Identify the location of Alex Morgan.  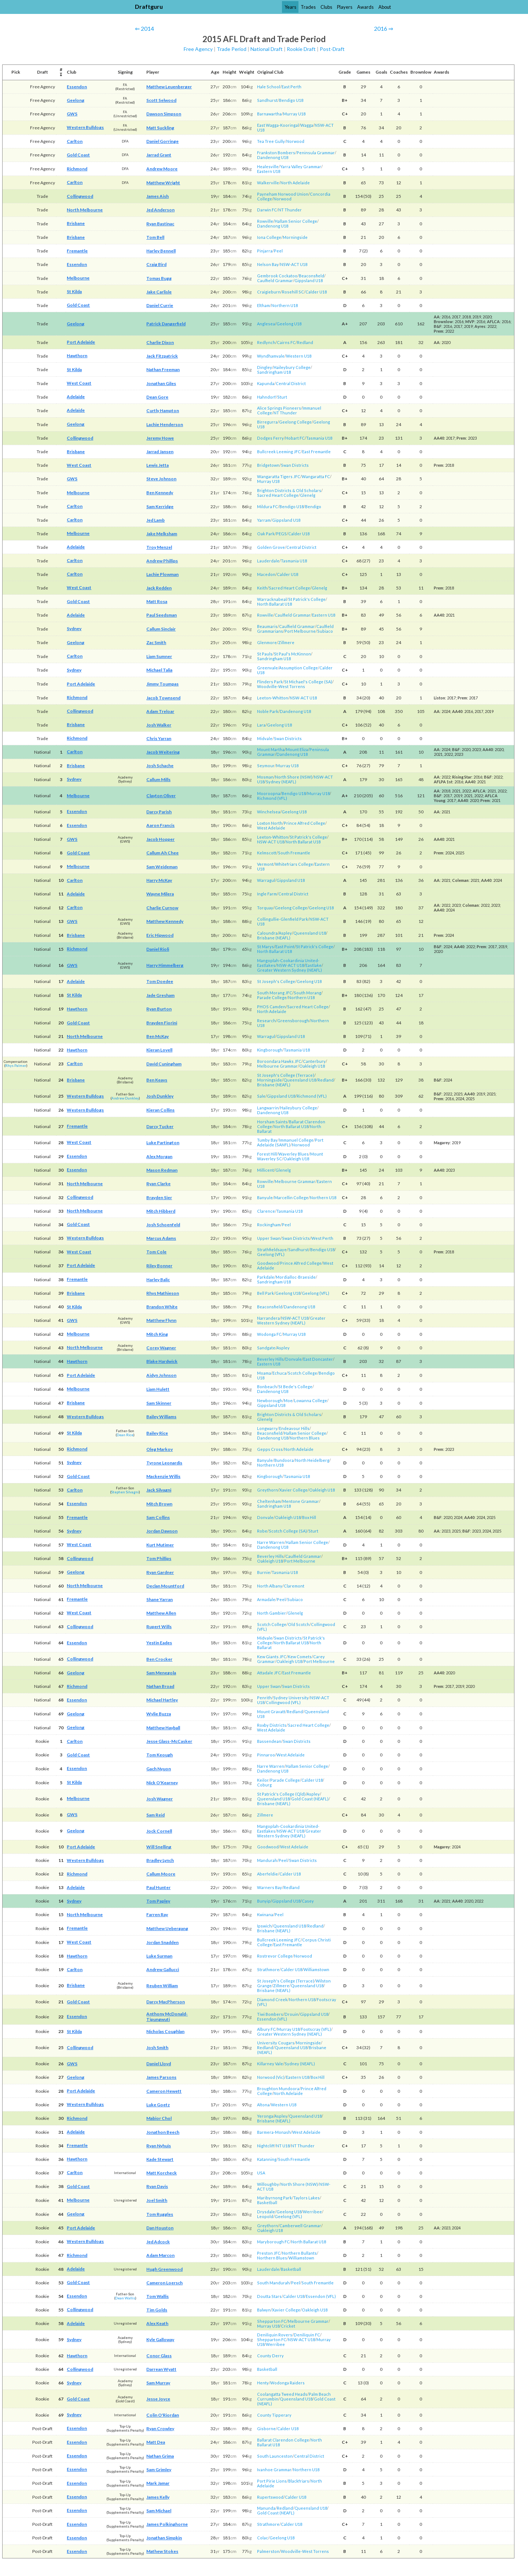
(159, 1156).